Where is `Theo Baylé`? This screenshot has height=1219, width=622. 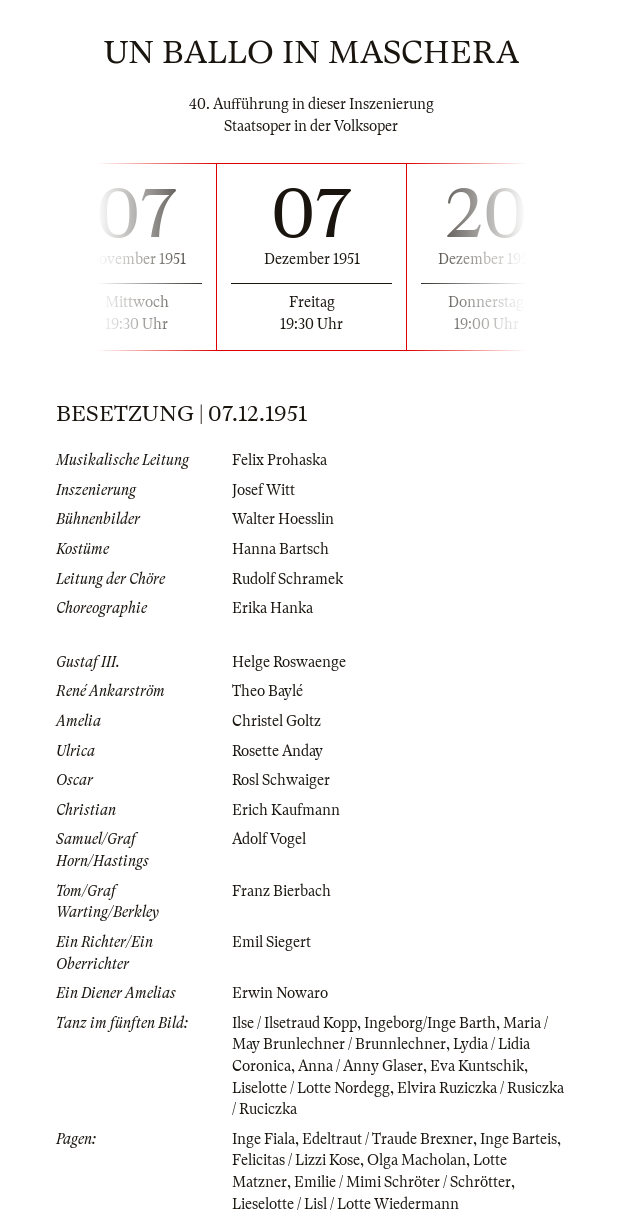
Theo Baylé is located at coordinates (267, 691).